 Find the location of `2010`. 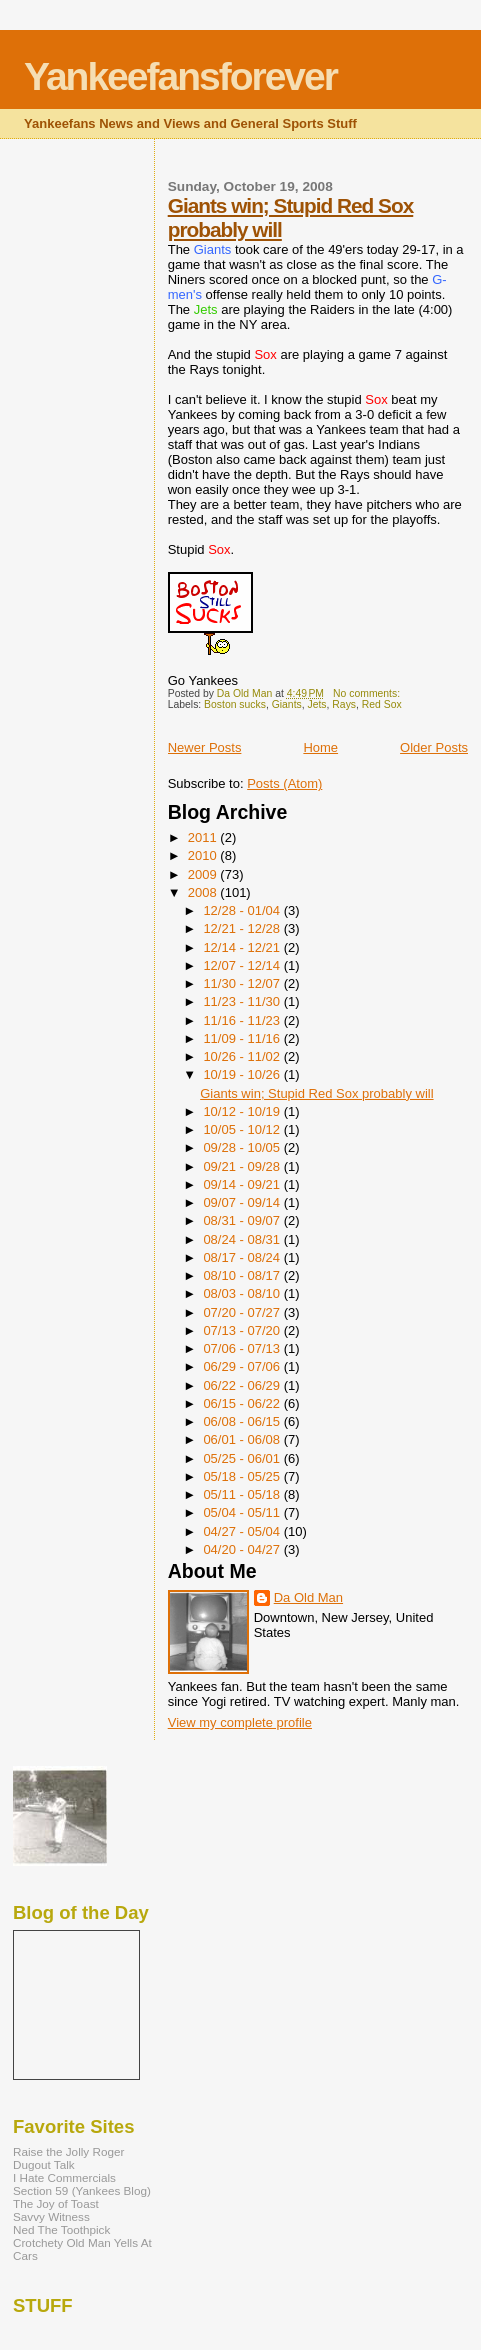

2010 is located at coordinates (204, 855).